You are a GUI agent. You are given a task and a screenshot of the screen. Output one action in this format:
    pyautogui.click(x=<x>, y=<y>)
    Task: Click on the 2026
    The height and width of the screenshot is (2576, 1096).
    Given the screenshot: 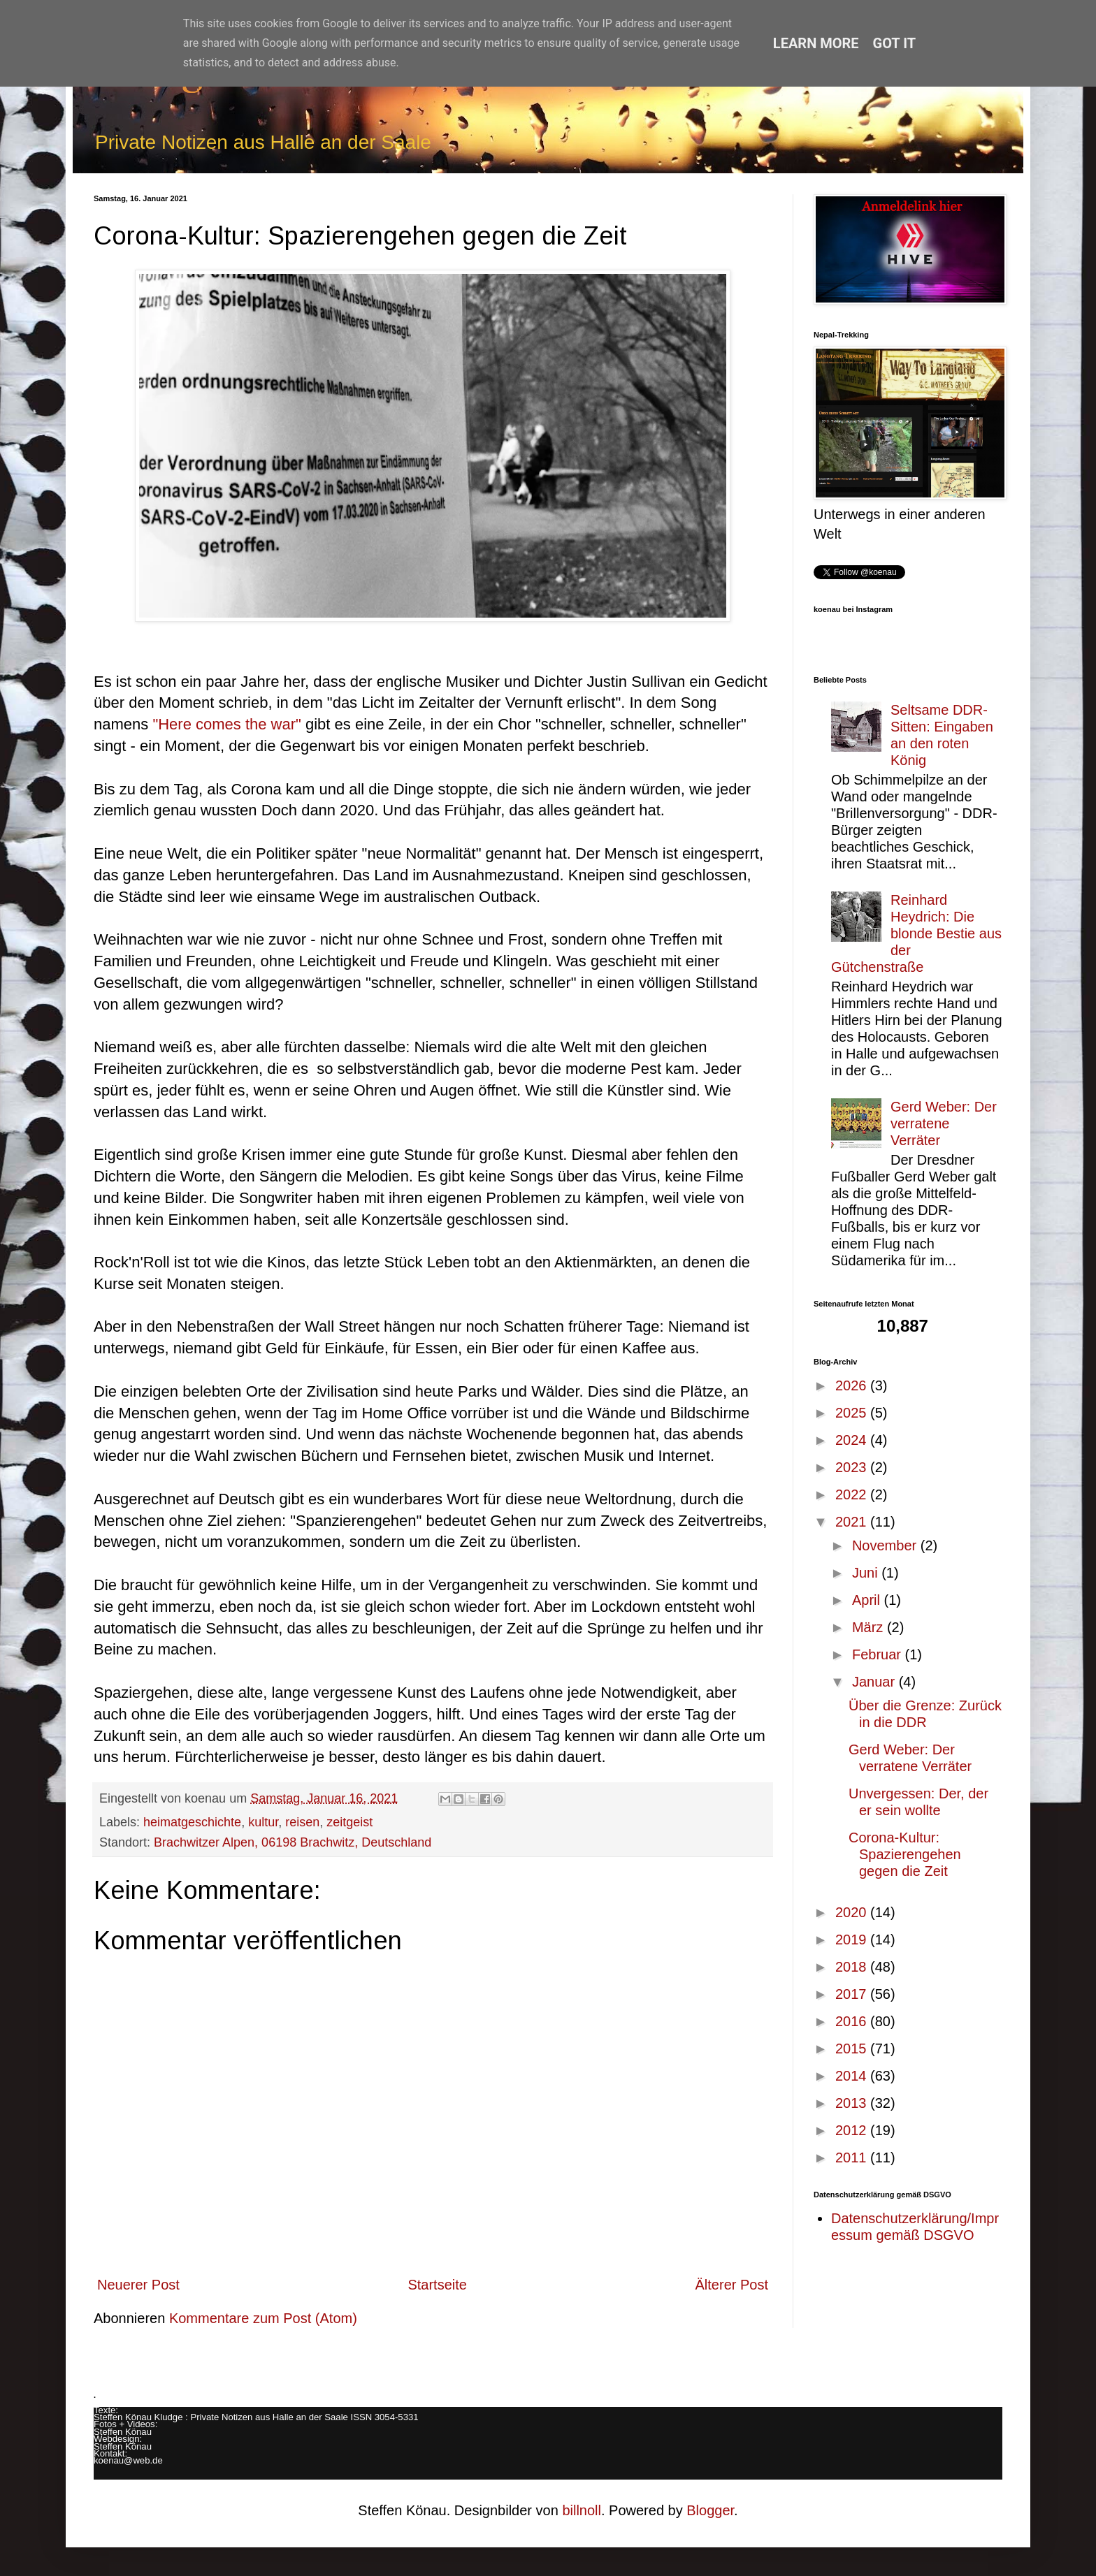 What is the action you would take?
    pyautogui.click(x=852, y=1385)
    